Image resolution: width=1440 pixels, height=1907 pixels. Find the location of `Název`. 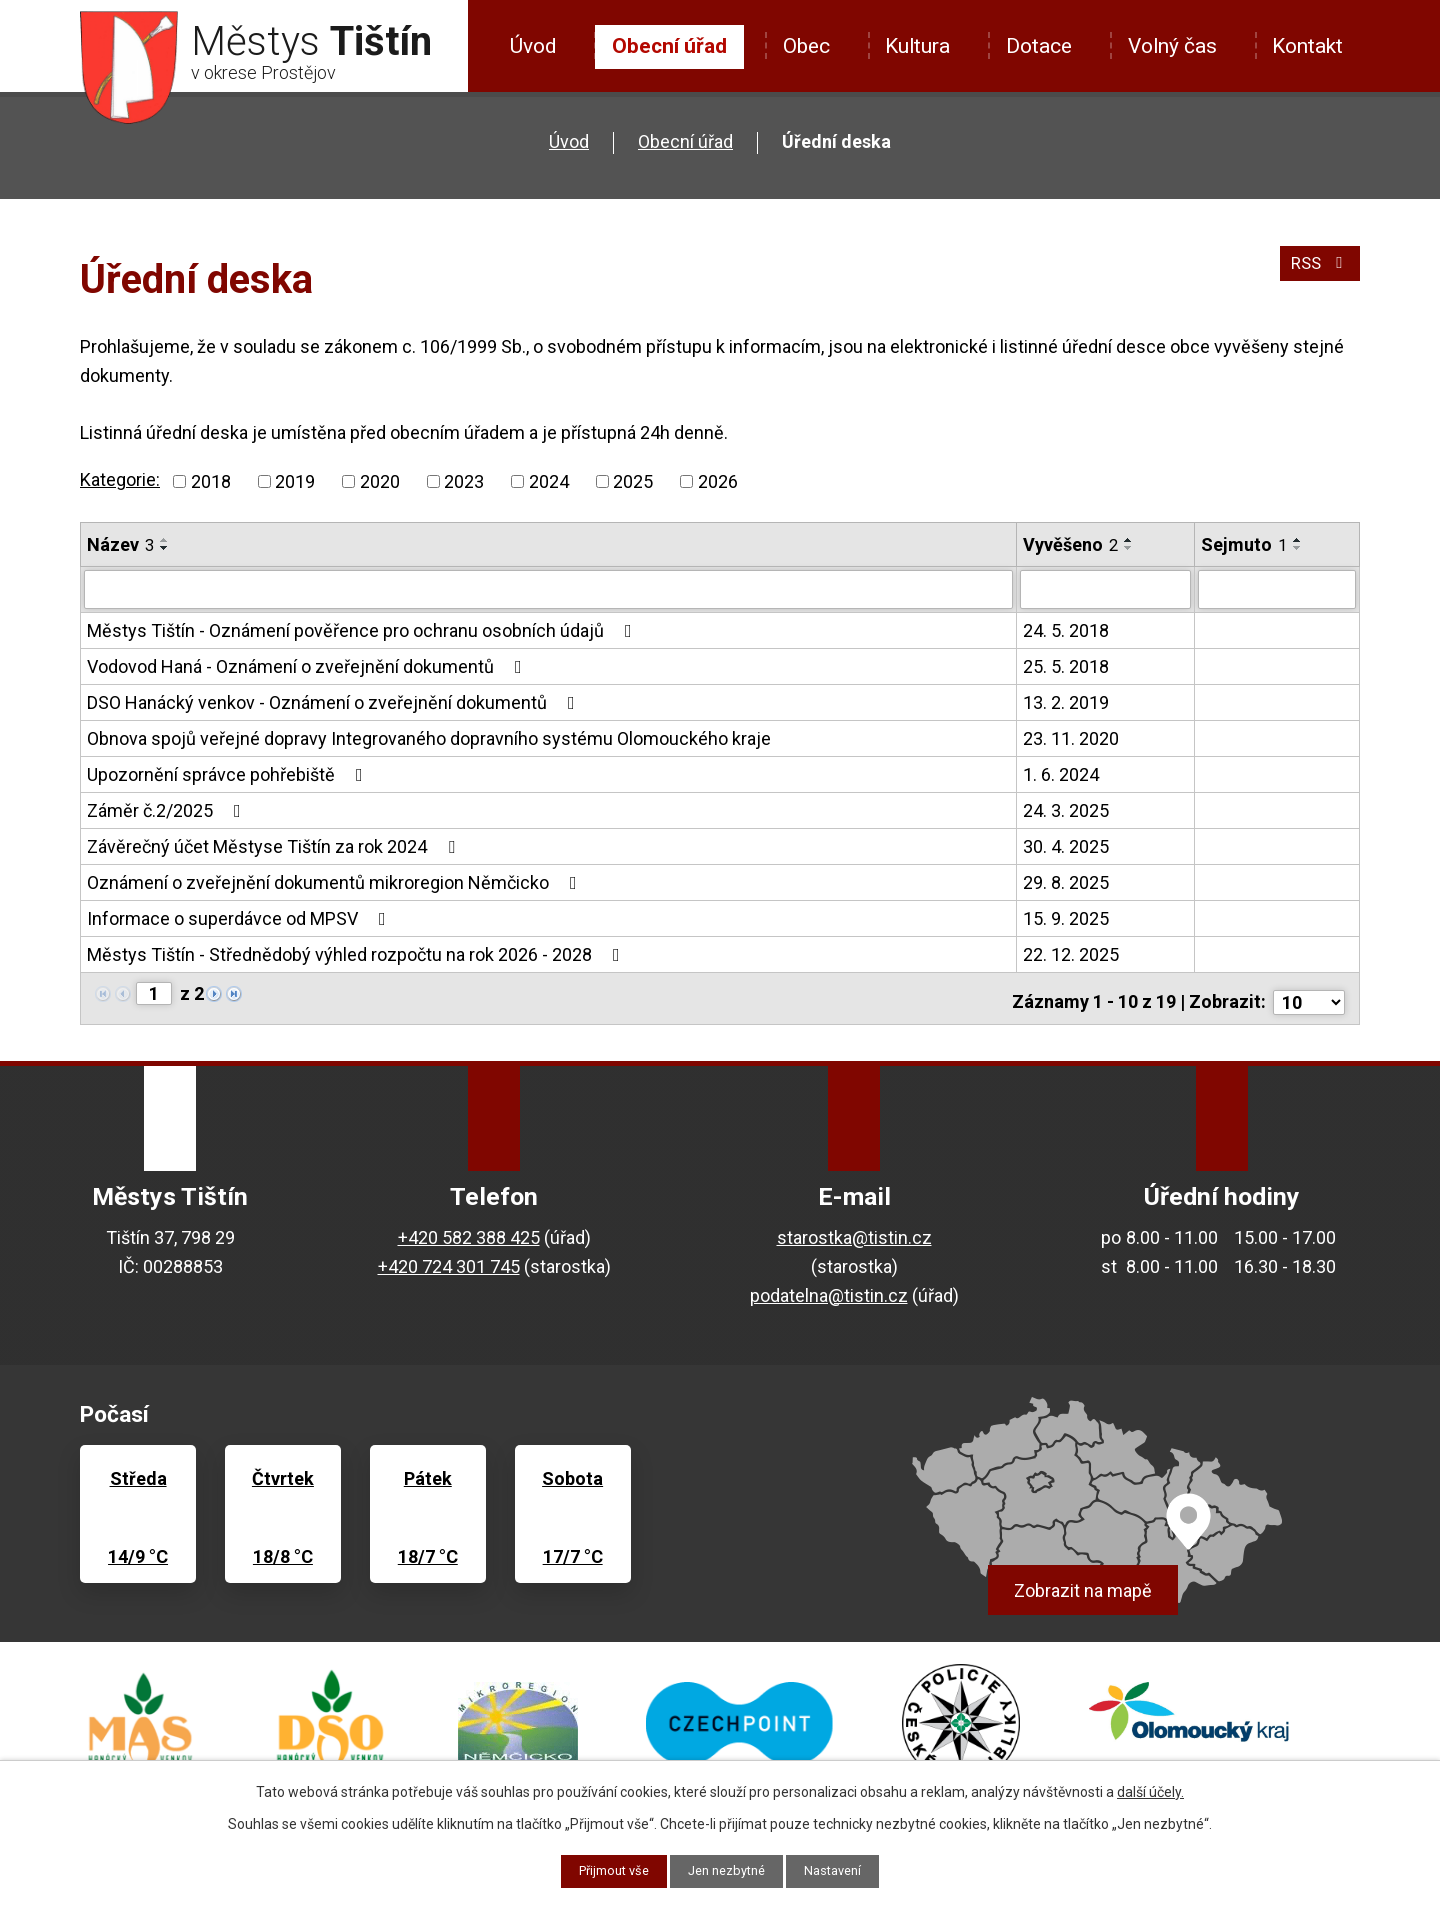

Název is located at coordinates (120, 544).